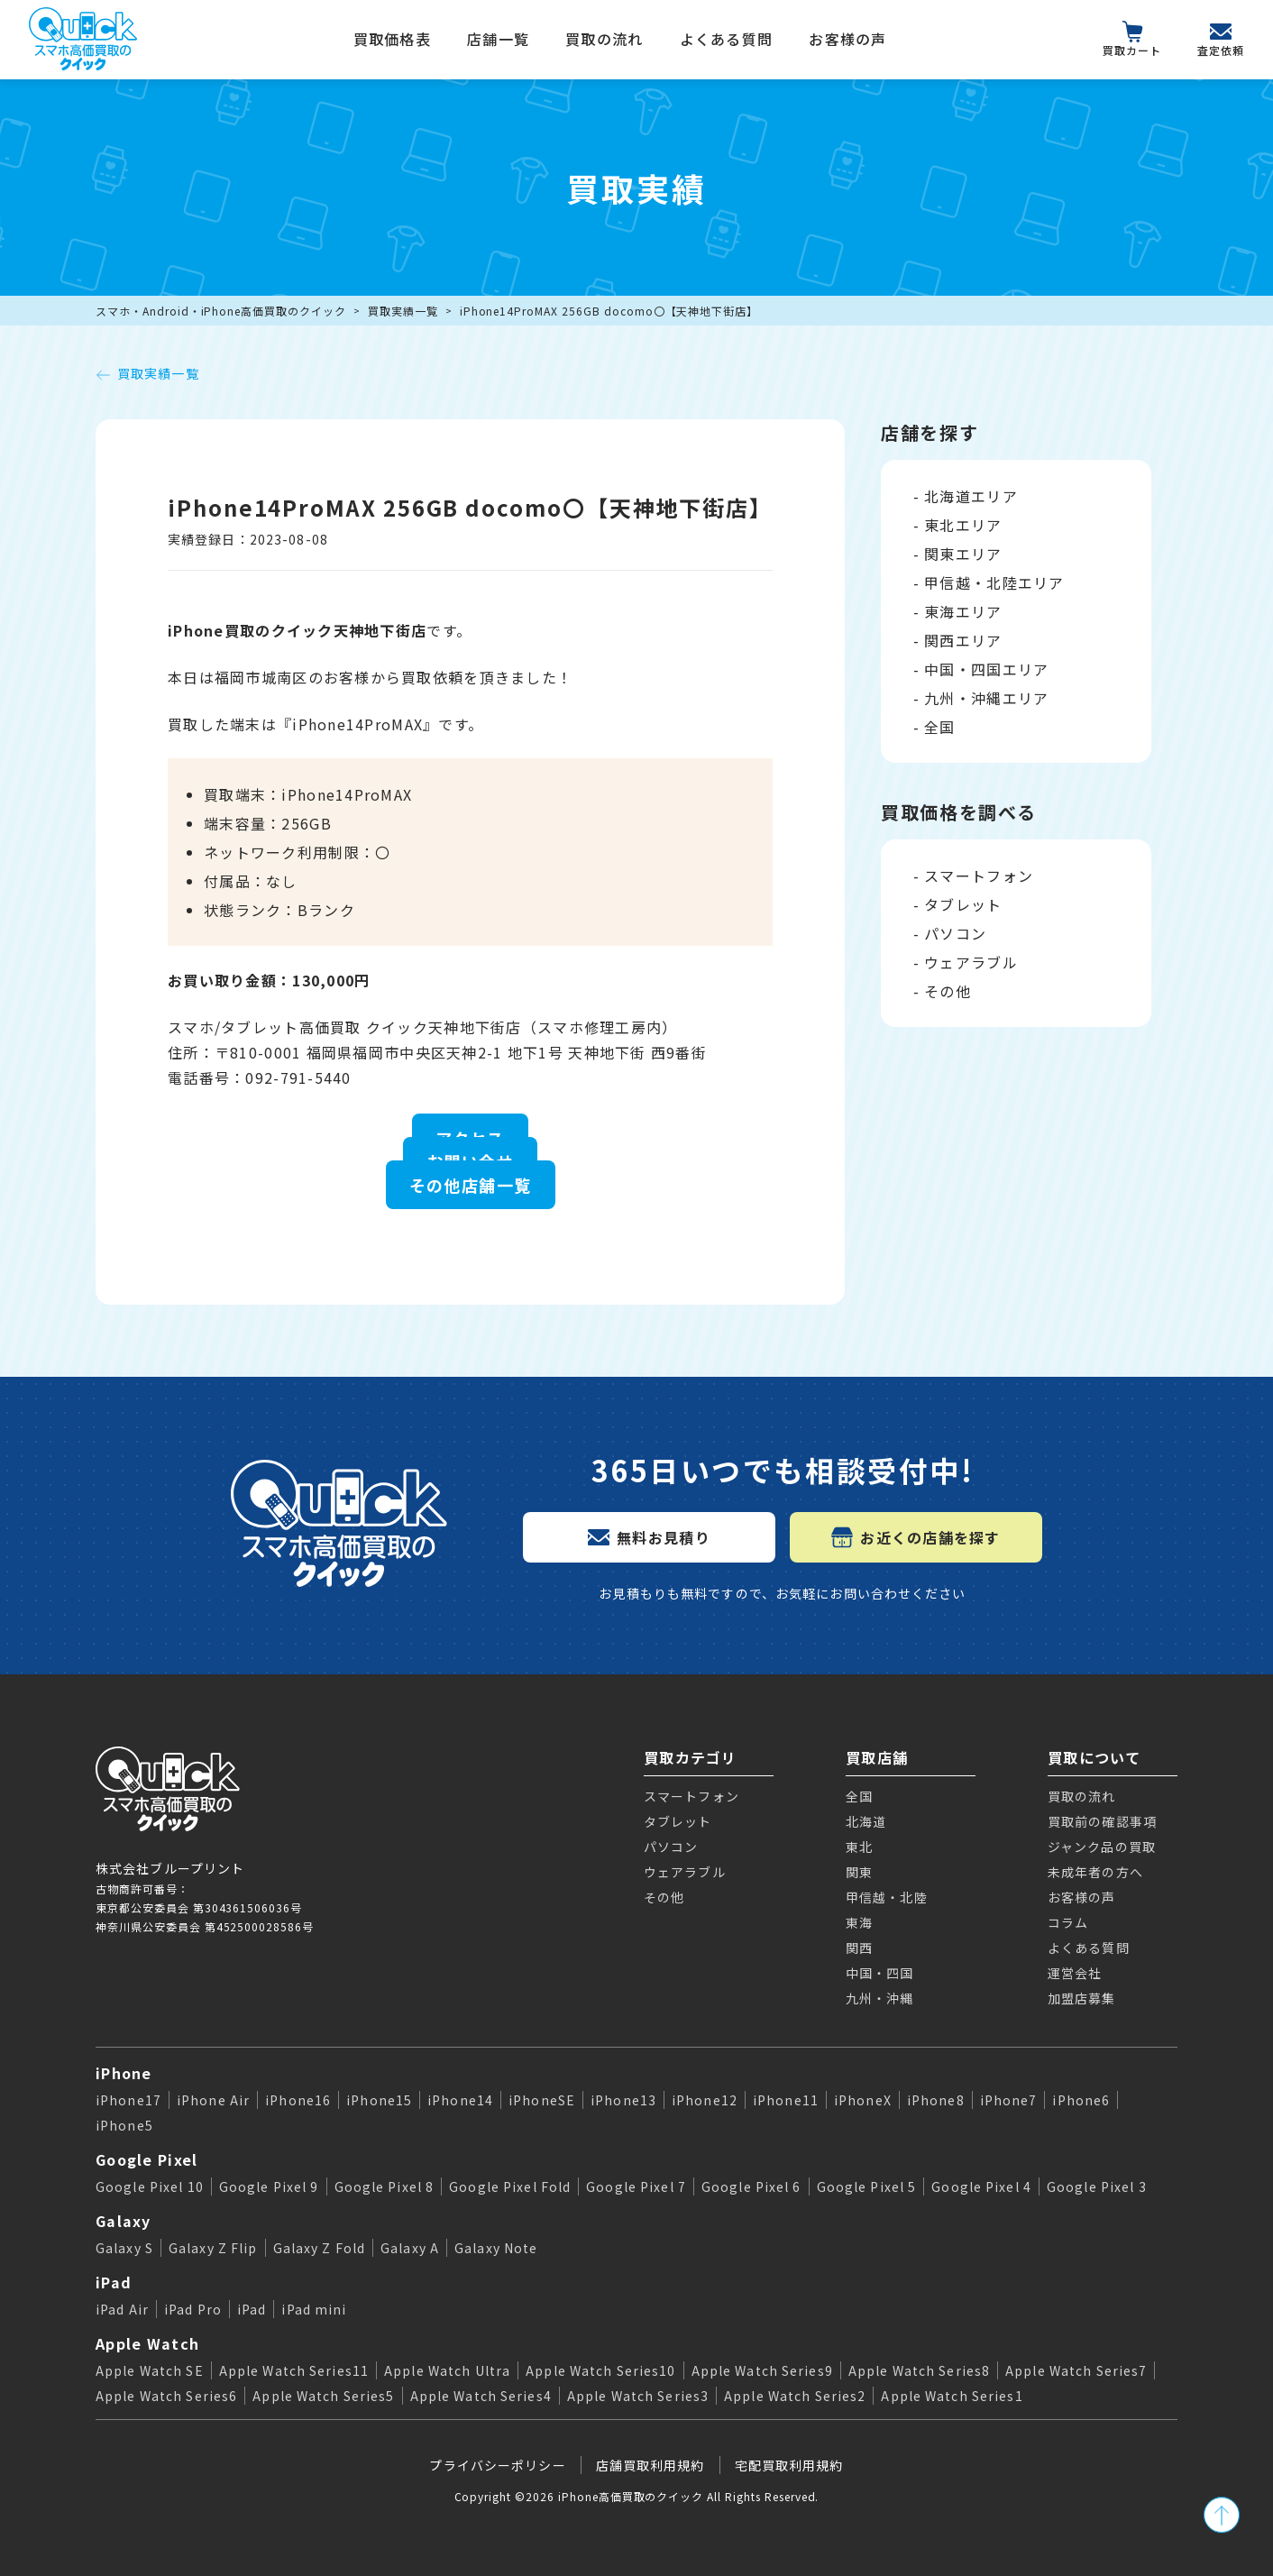 The image size is (1273, 2576). What do you see at coordinates (114, 2282) in the screenshot?
I see `iPad` at bounding box center [114, 2282].